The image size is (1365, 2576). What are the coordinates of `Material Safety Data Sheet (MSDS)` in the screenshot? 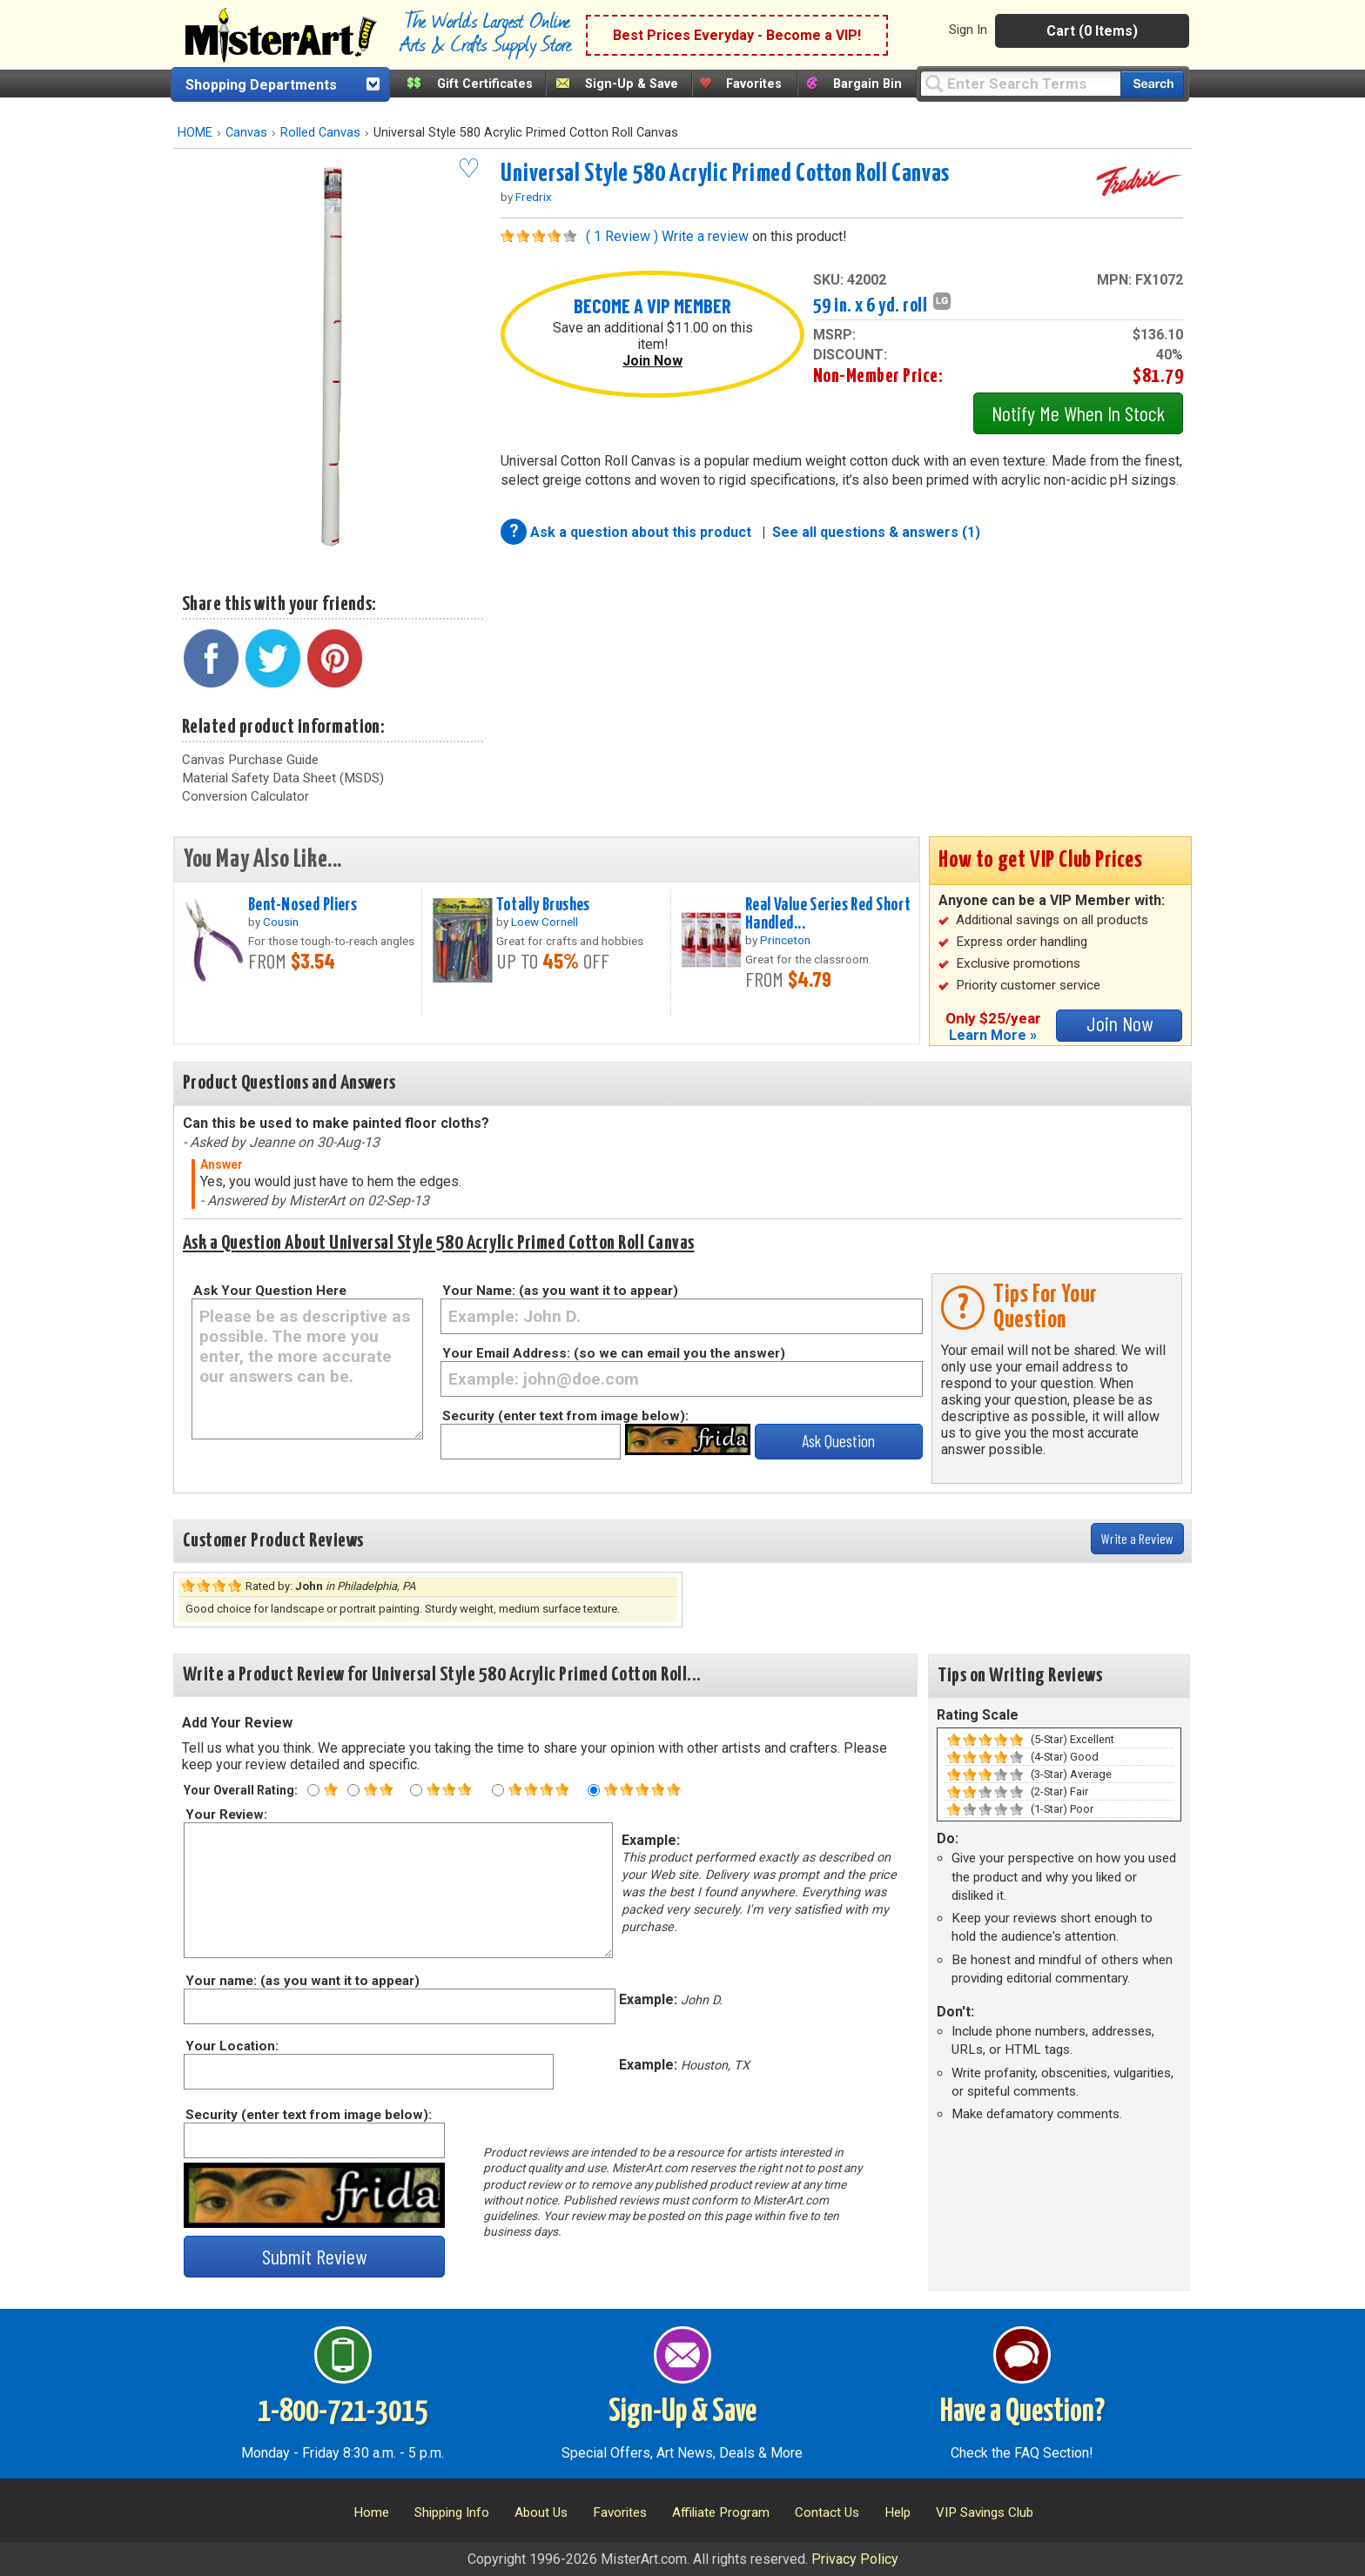 It's located at (283, 778).